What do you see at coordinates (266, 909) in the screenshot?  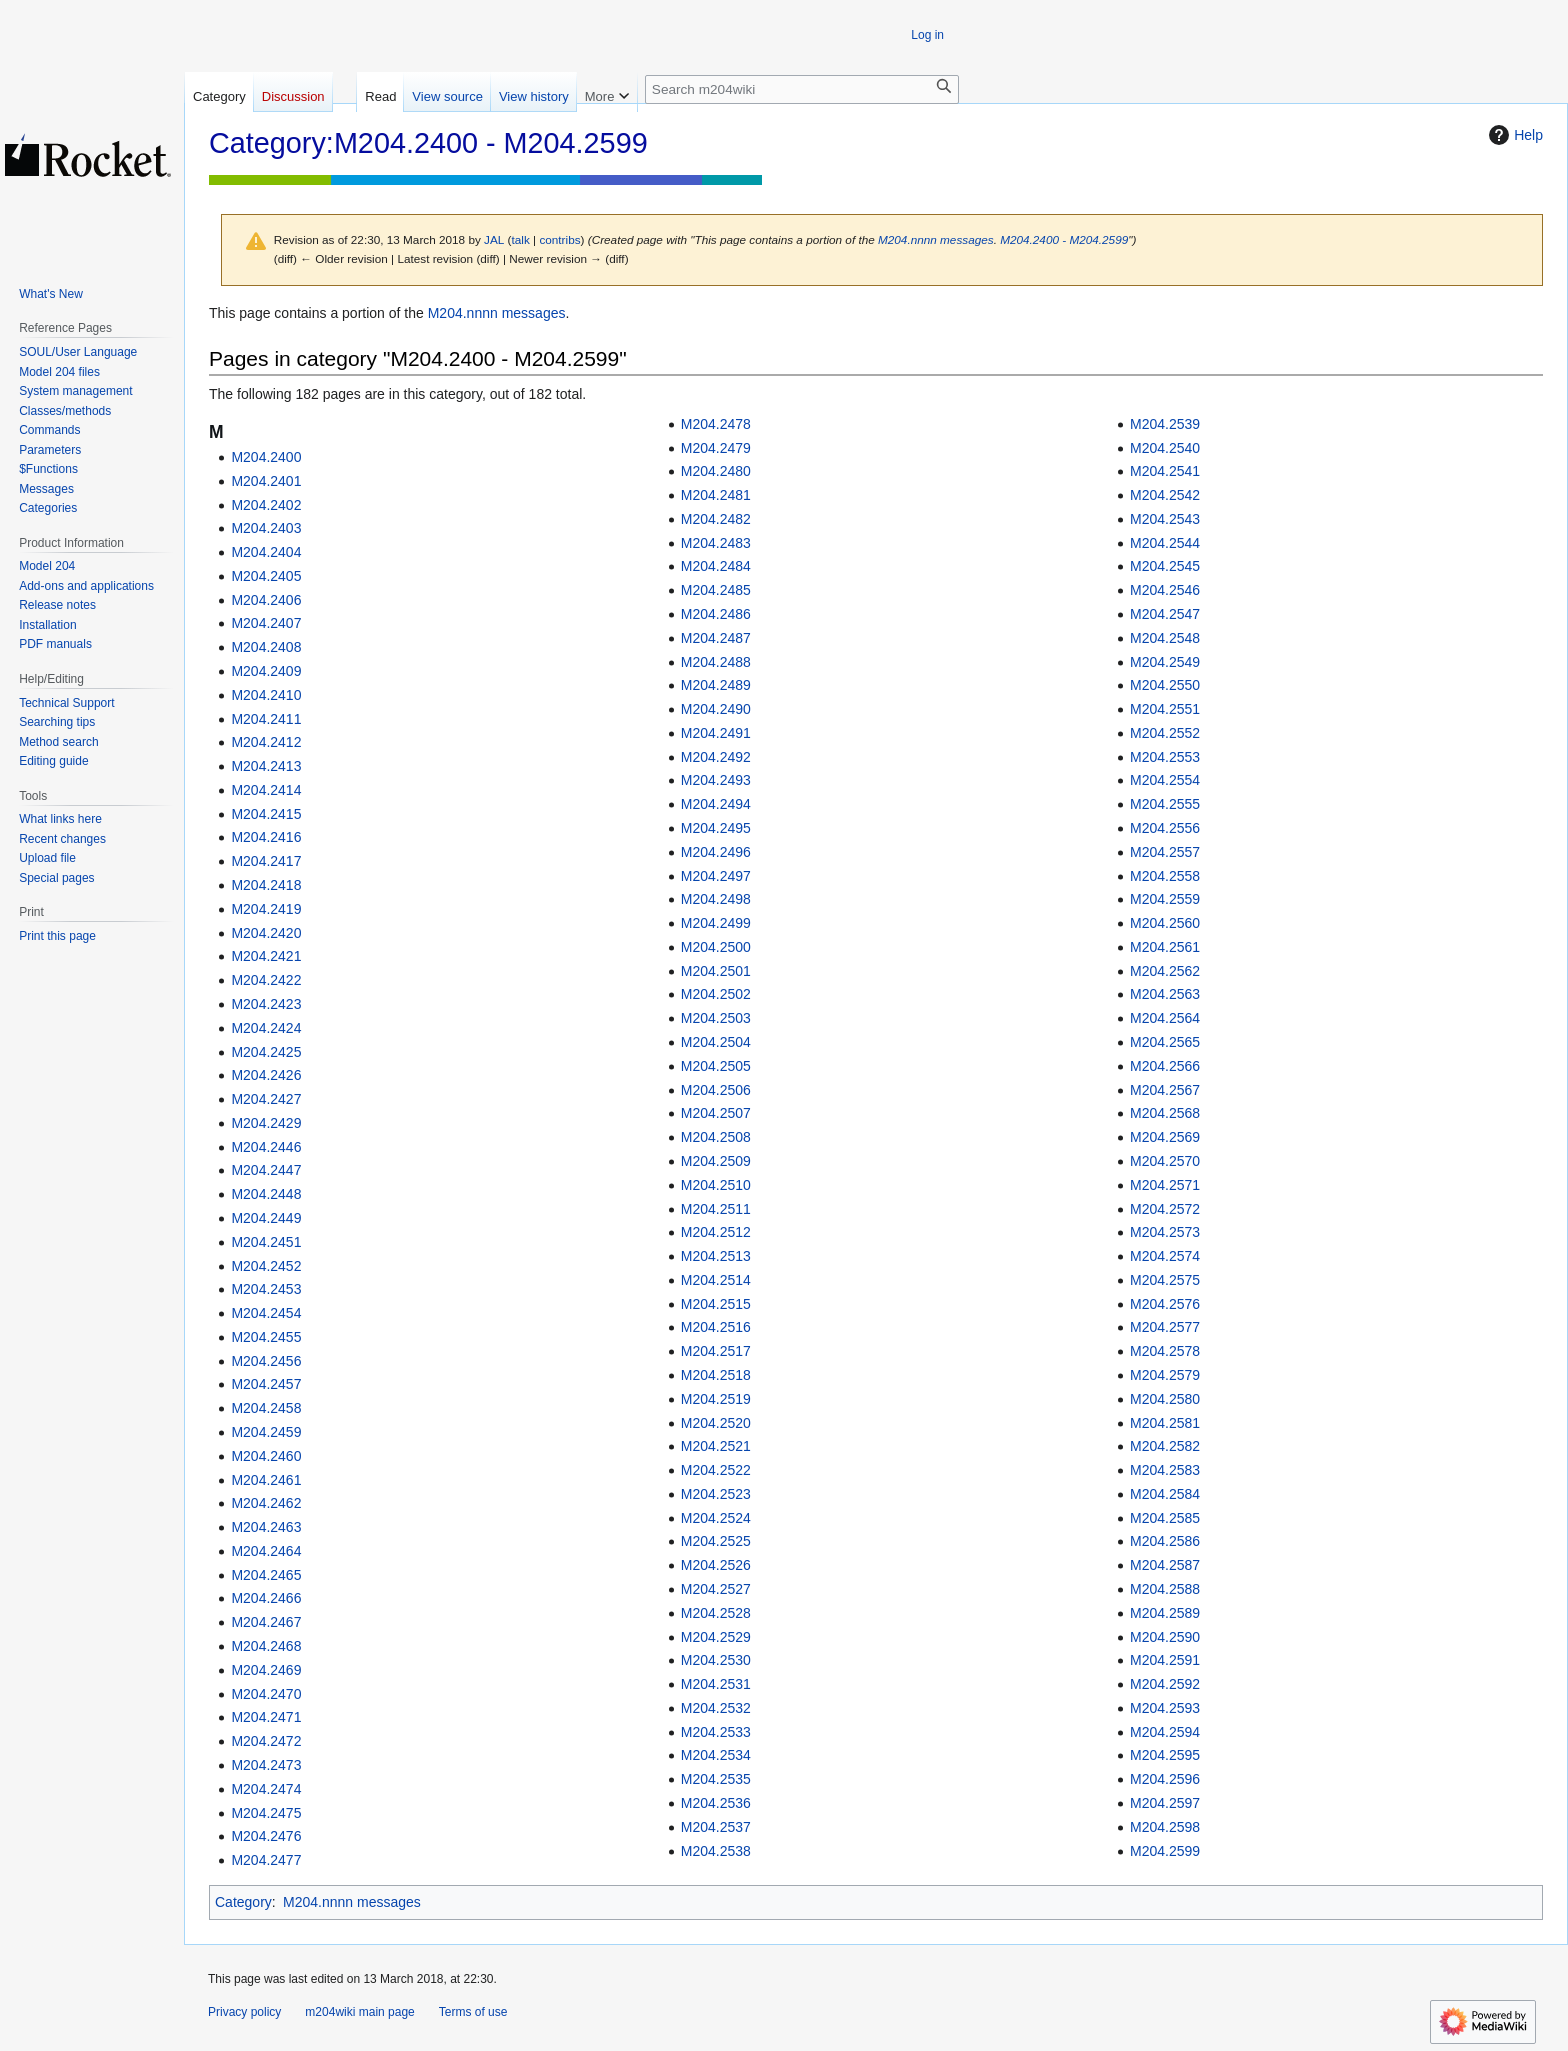 I see `M204.2419` at bounding box center [266, 909].